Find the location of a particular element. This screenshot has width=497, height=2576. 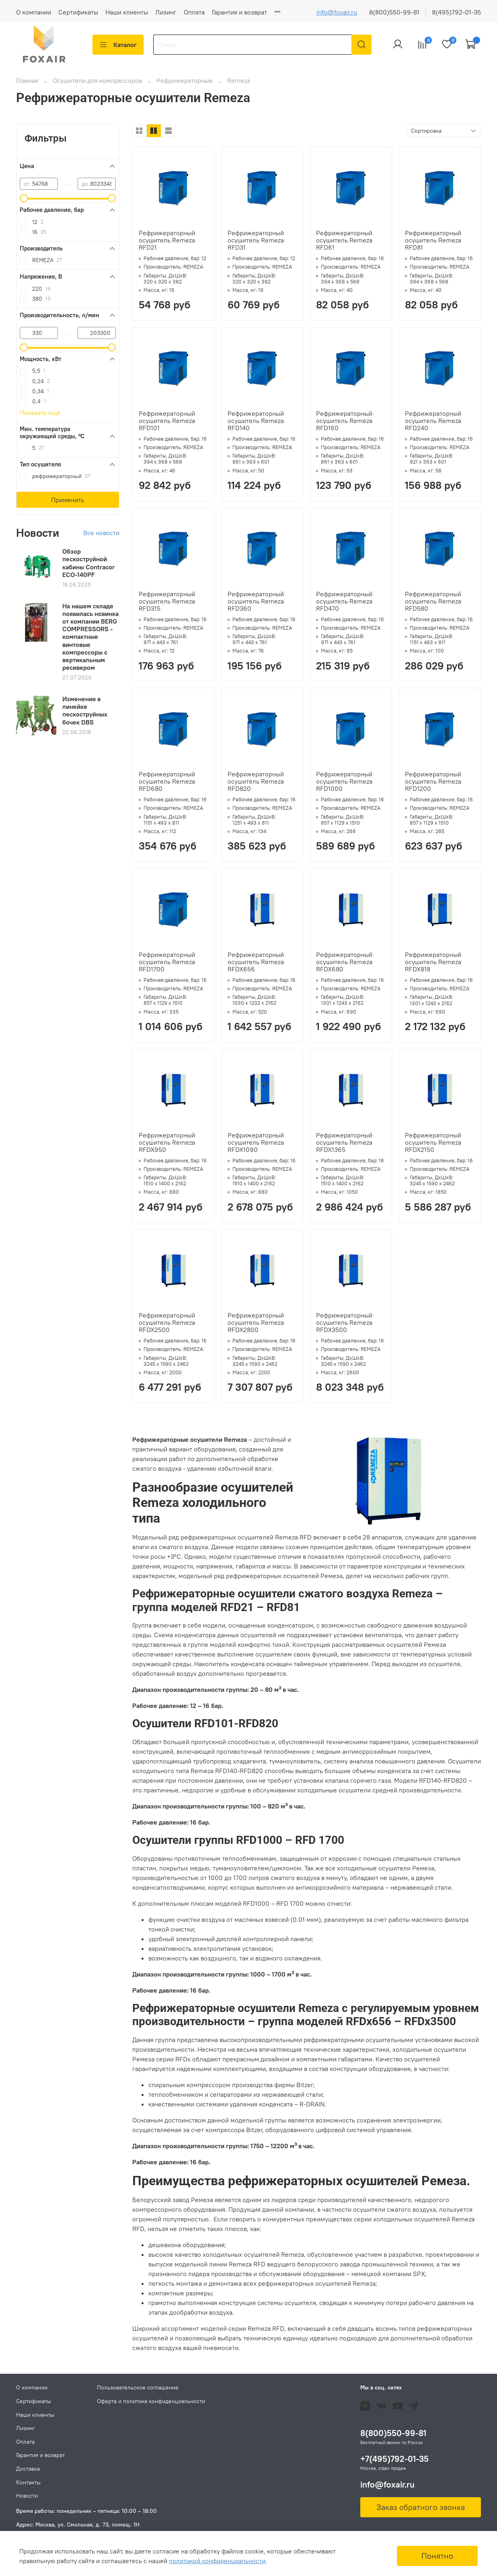

Оплата is located at coordinates (194, 12).